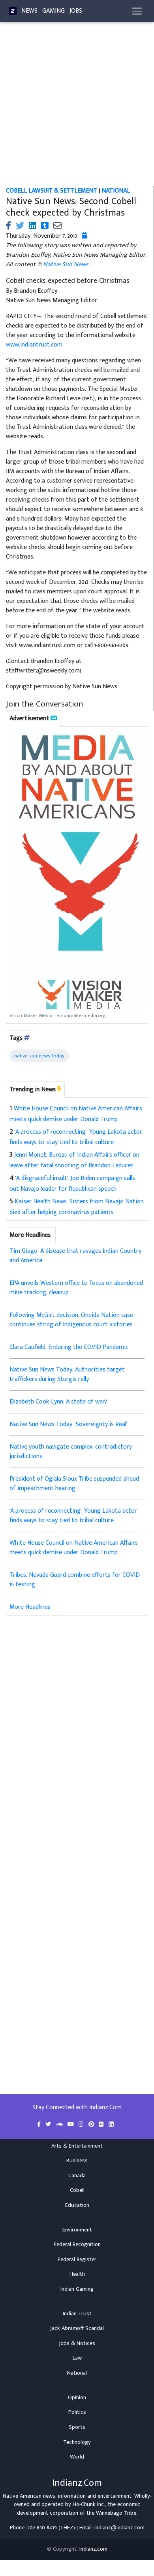 Image resolution: width=154 pixels, height=2576 pixels. Describe the element at coordinates (75, 1256) in the screenshot. I see `Tim Giago: A disease that ravages Indian Country and America` at that location.